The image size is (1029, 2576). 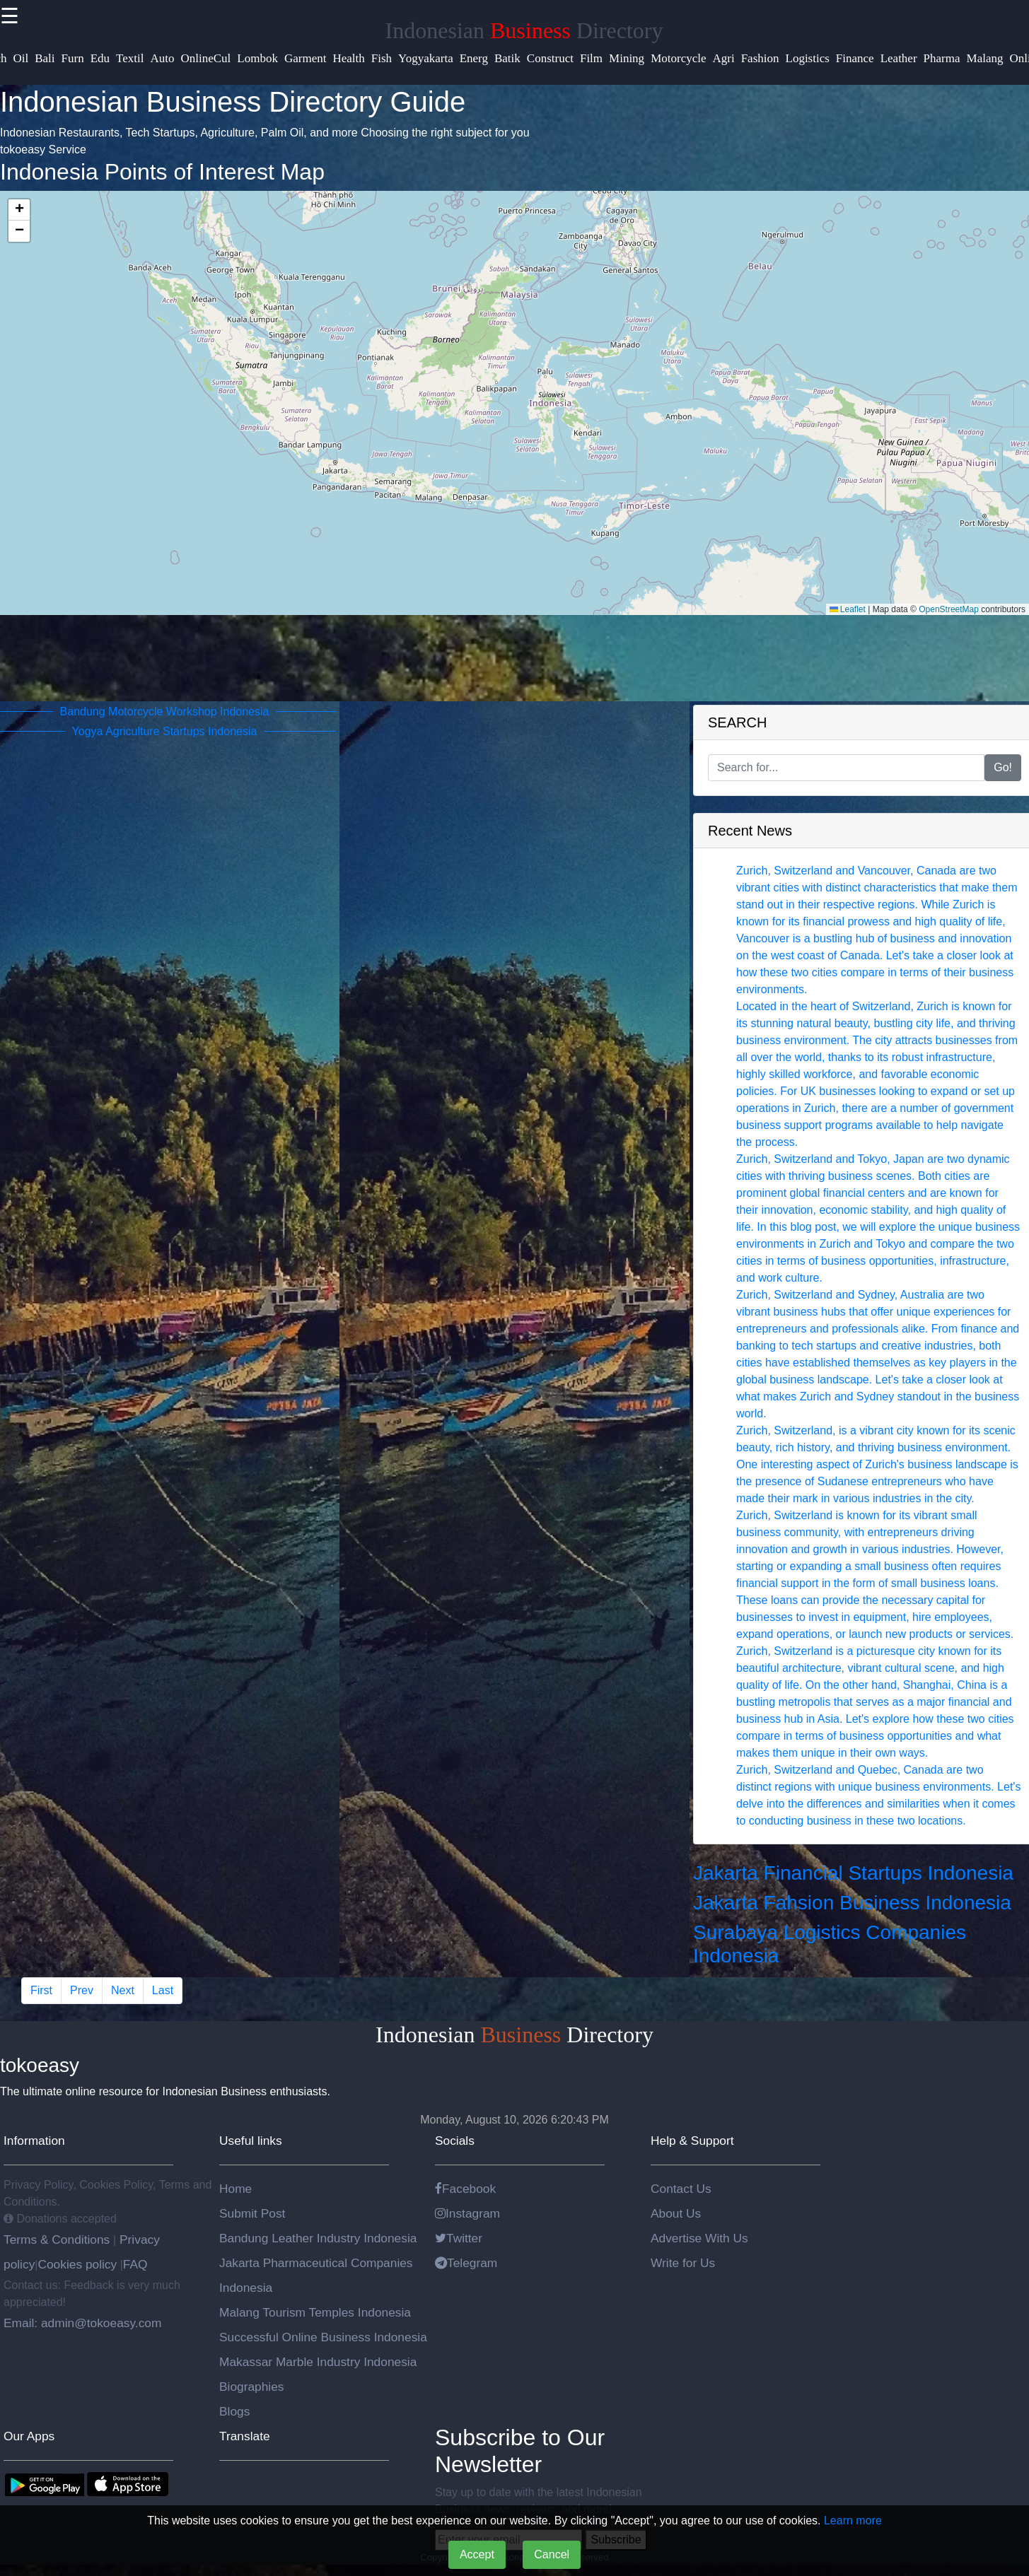 I want to click on Facebook, so click(x=465, y=2189).